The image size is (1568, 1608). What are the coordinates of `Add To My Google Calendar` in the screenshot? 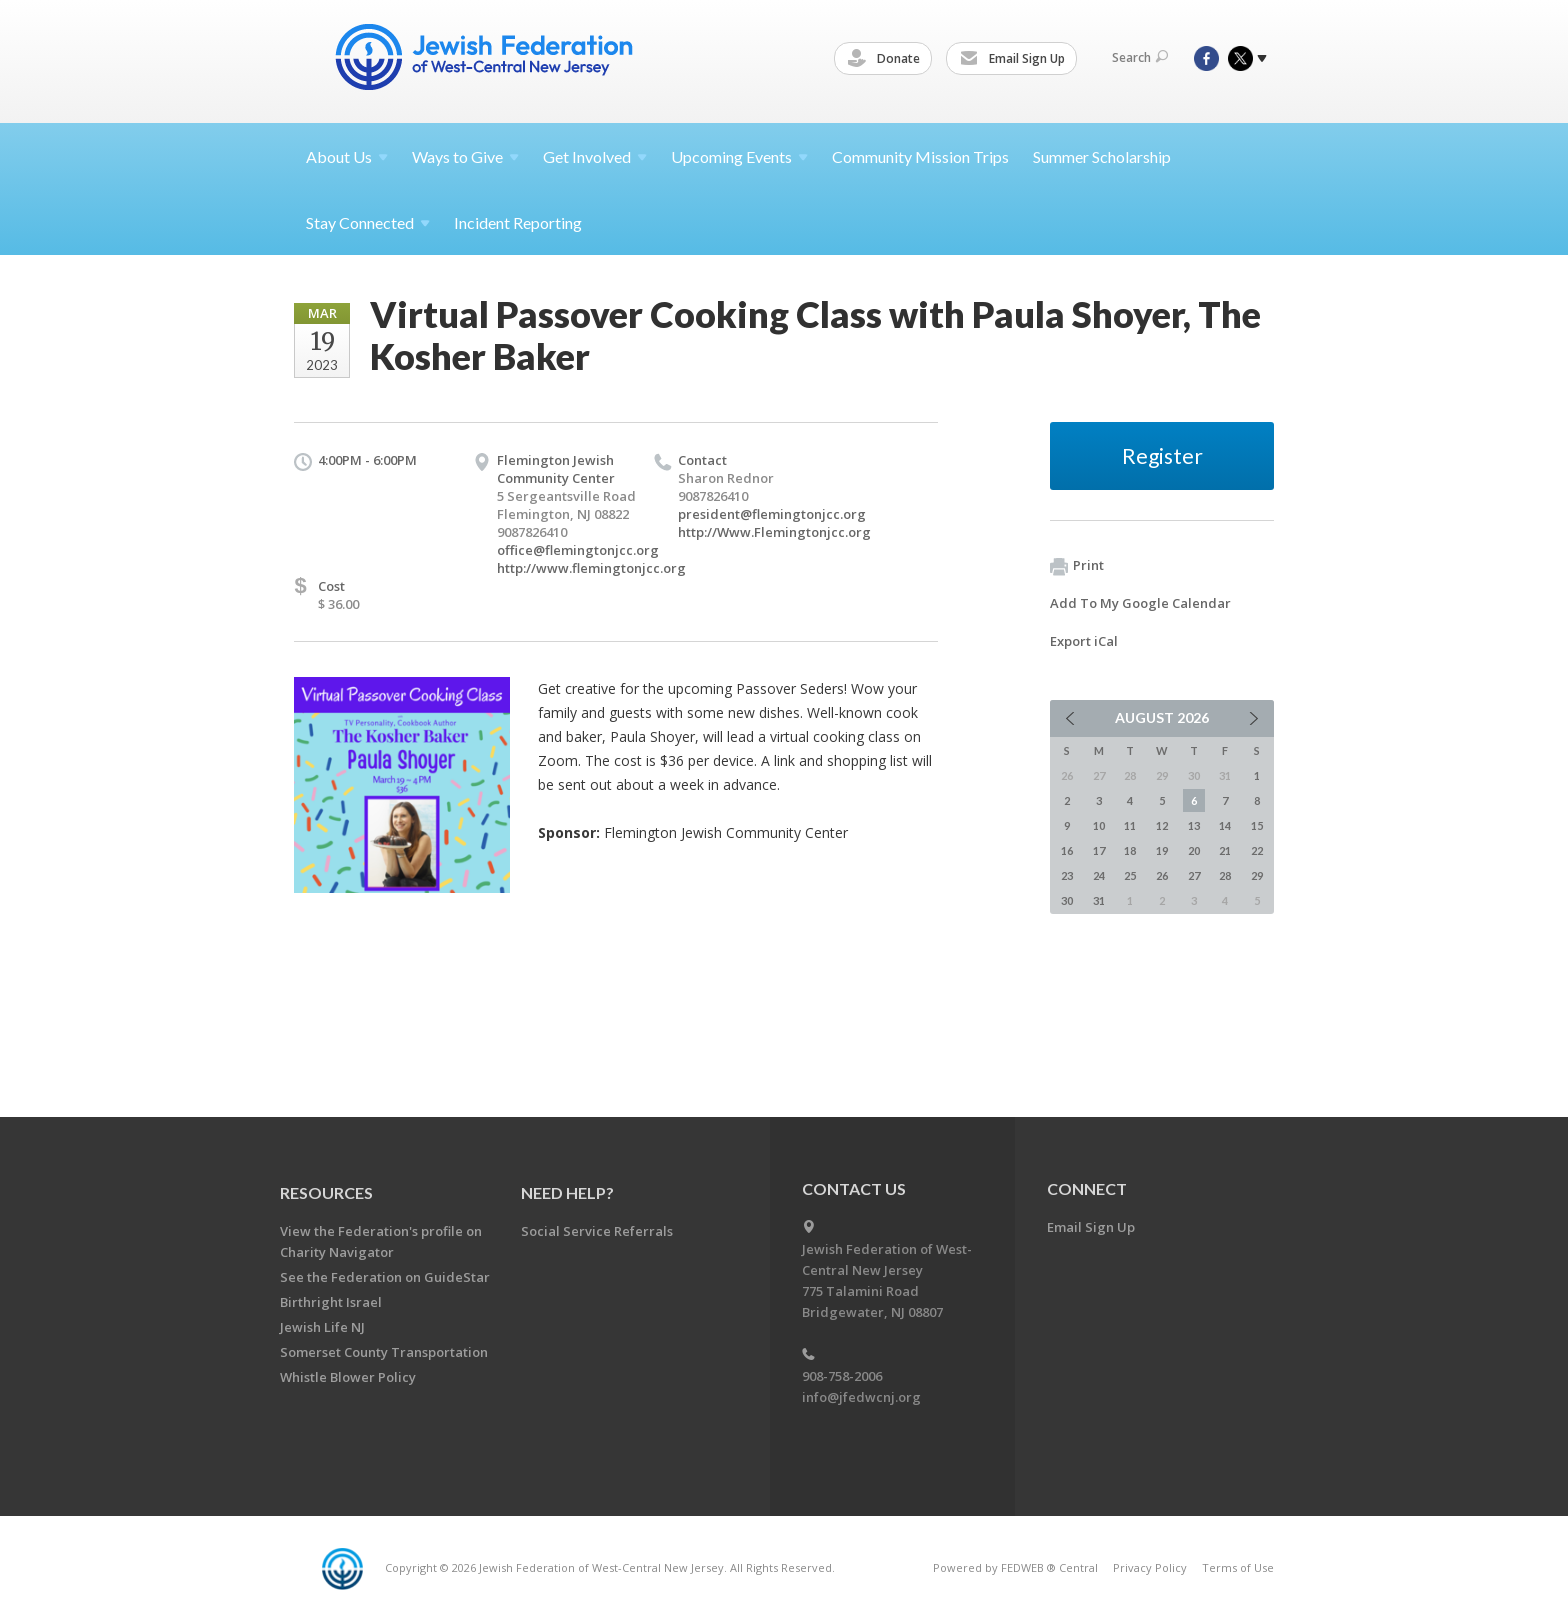 It's located at (1140, 603).